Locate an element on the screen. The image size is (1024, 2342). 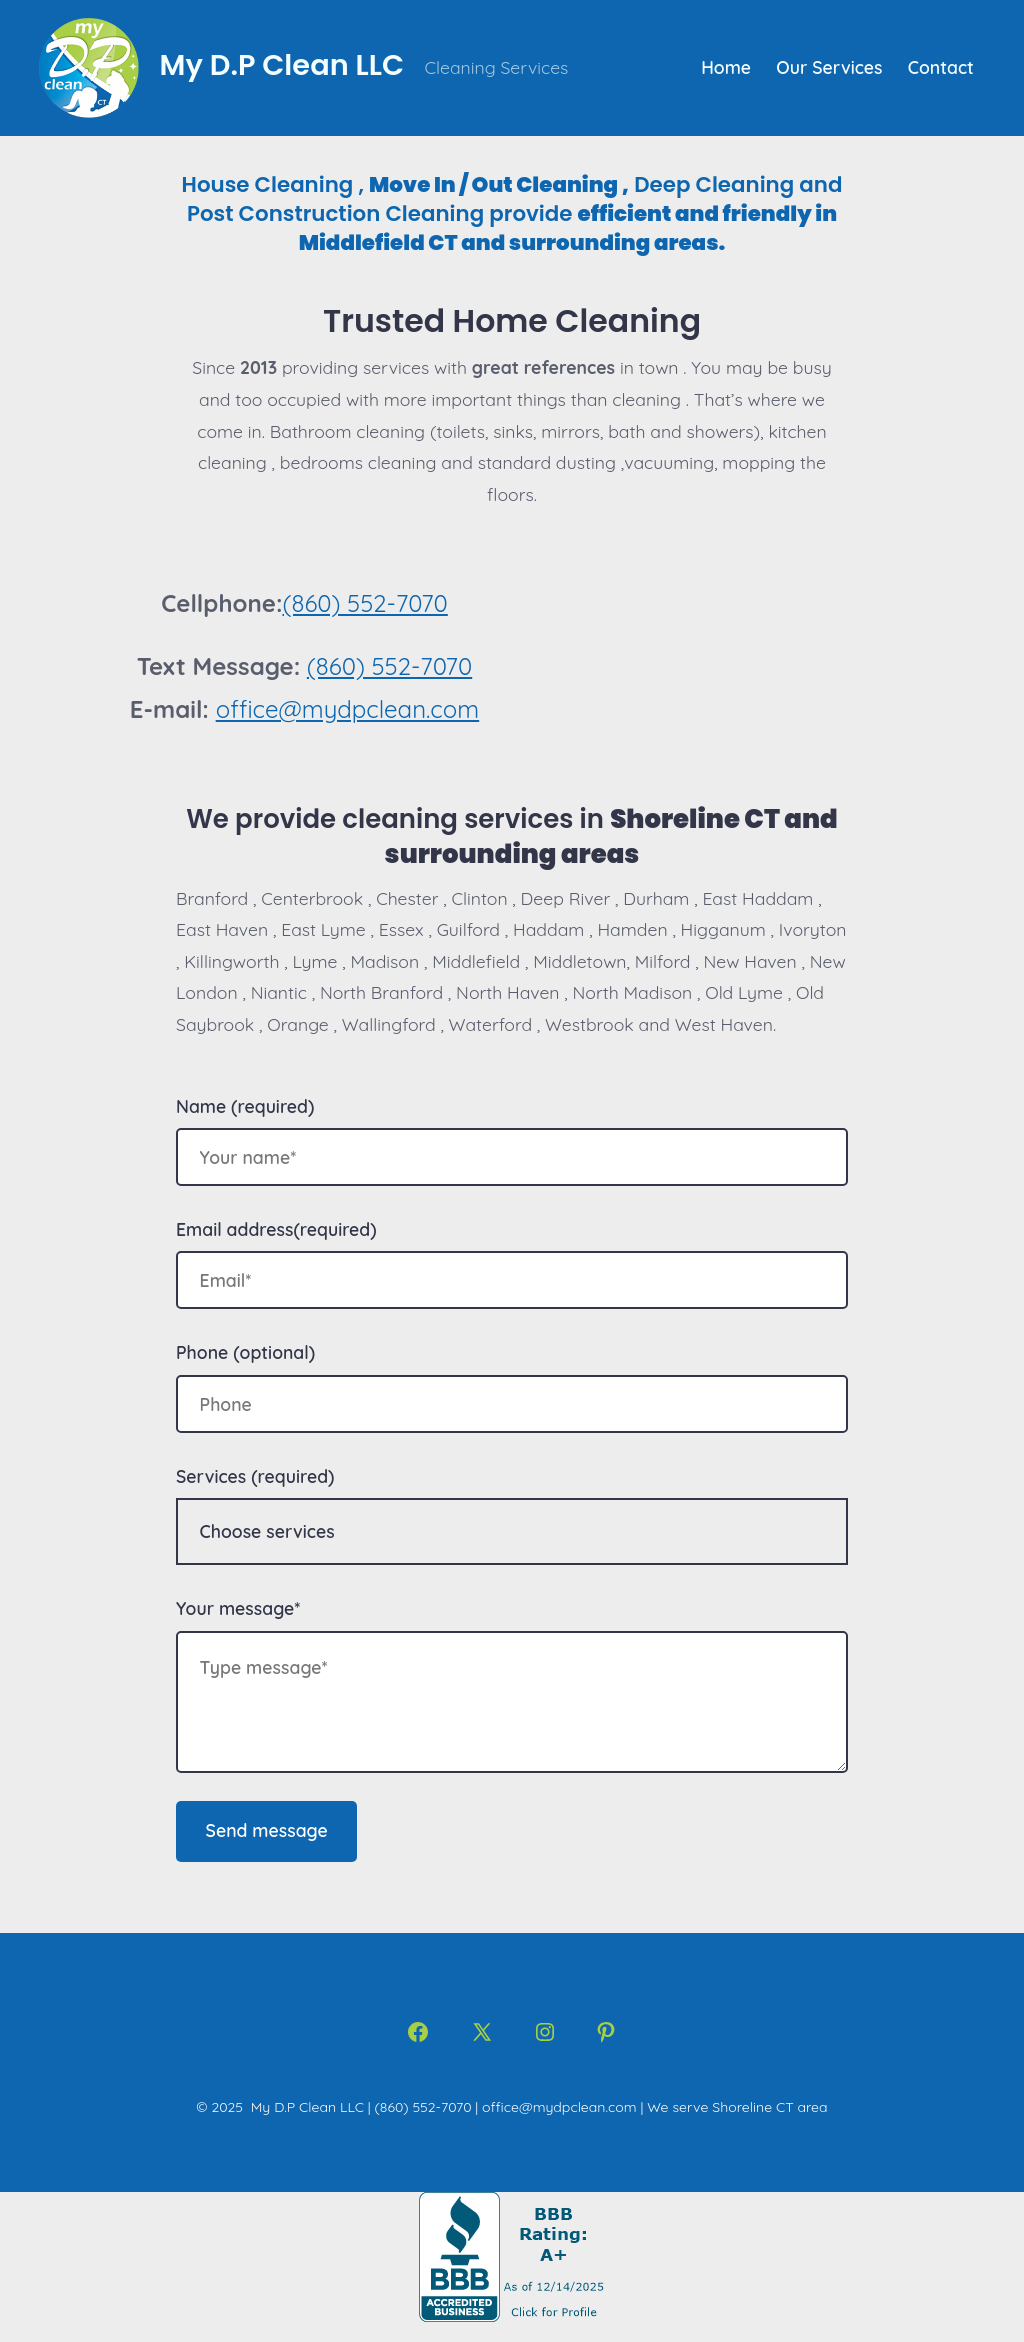
Services (required) is located at coordinates (255, 1476).